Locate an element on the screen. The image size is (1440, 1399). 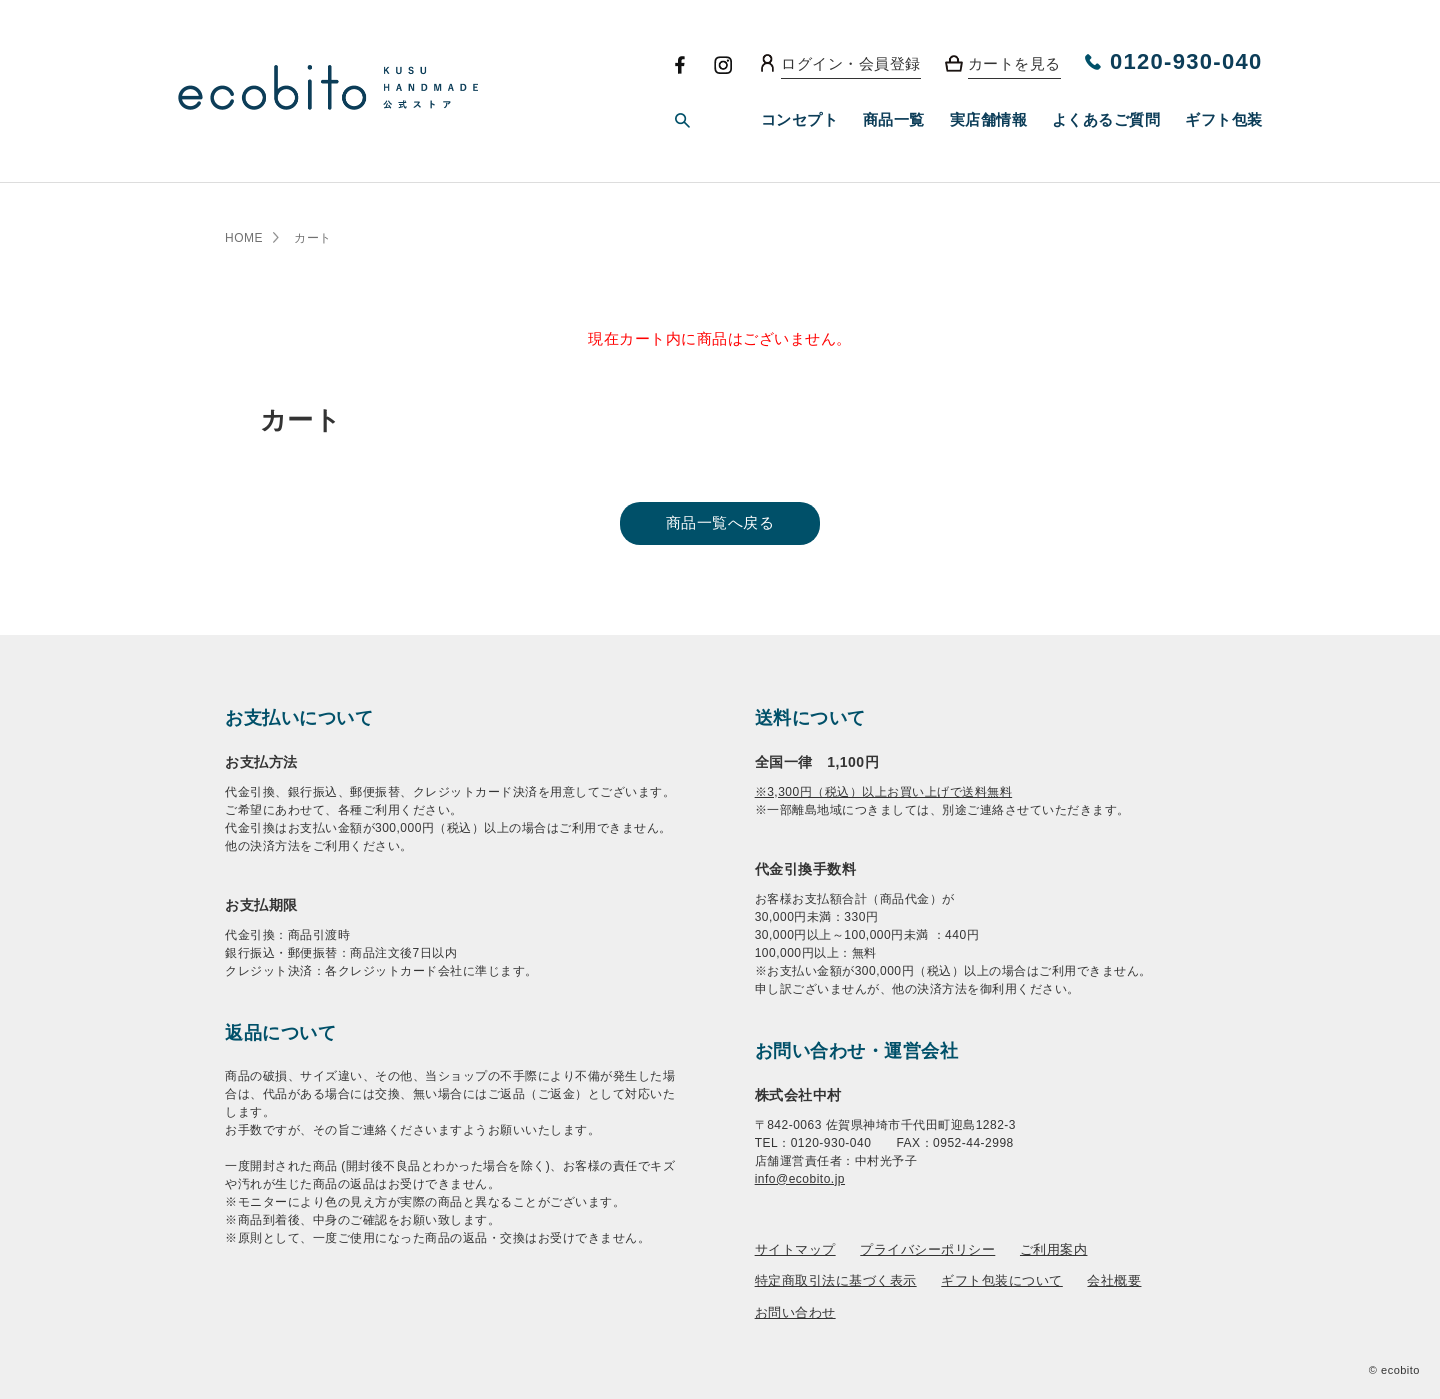
実店舗情報 is located at coordinates (989, 119).